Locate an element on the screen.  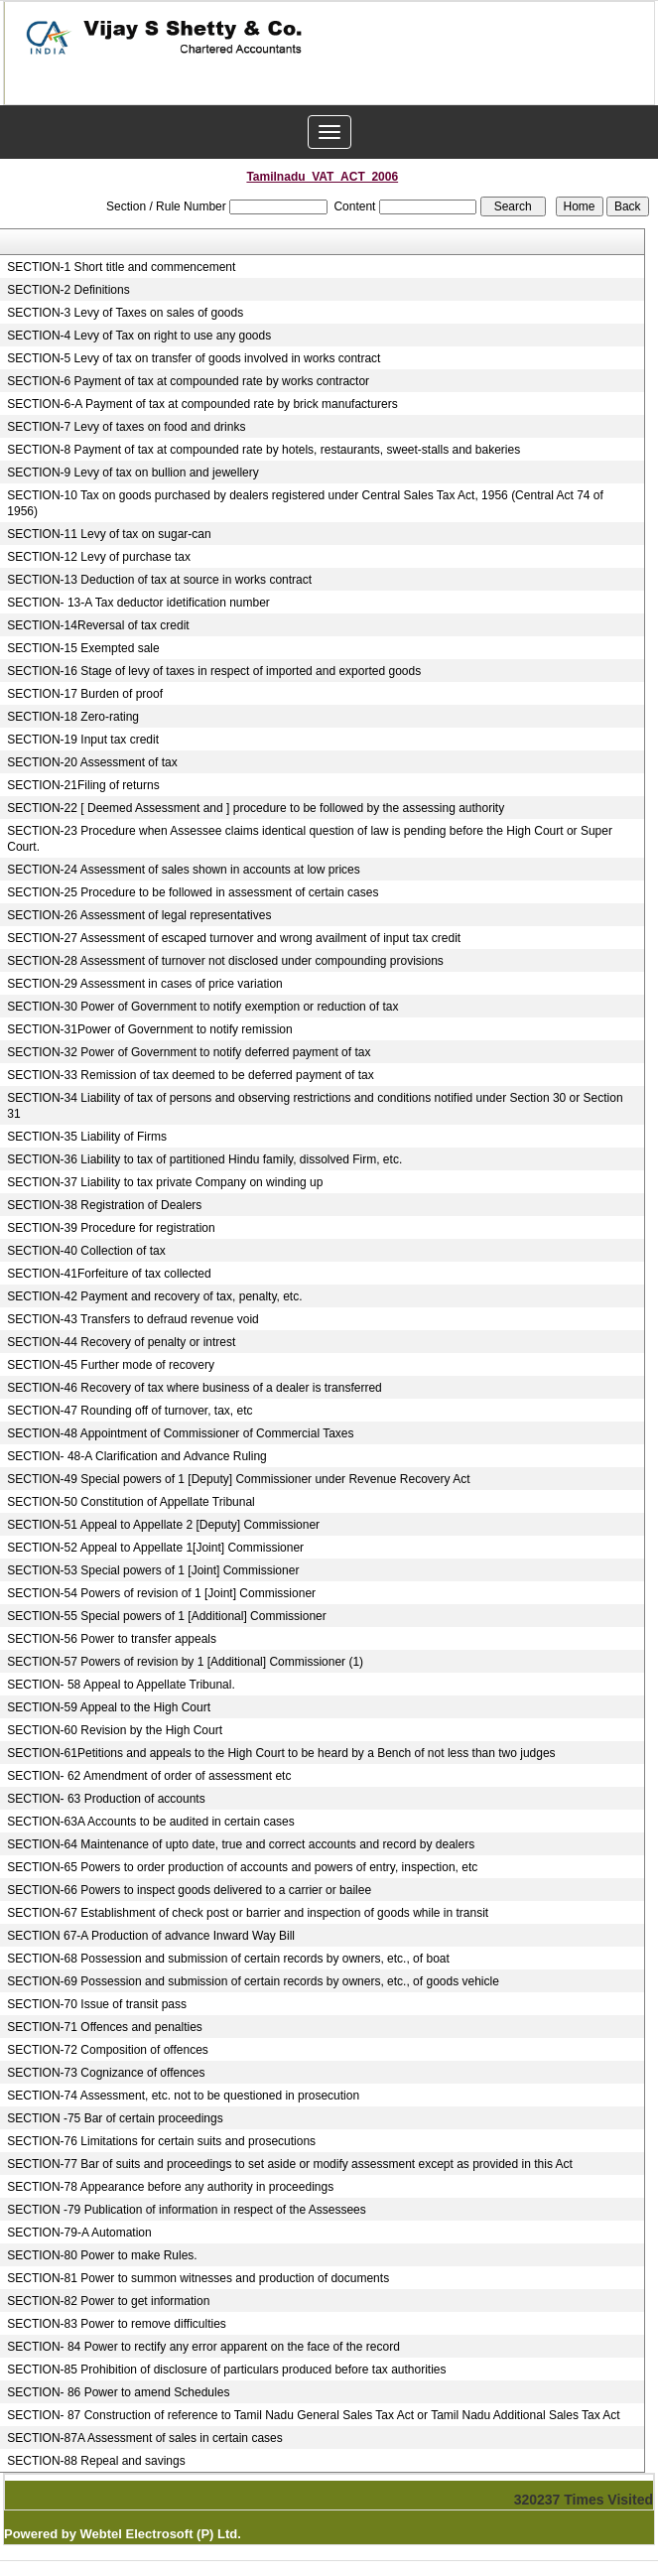
SECTION- 48-A Clarification and Advance Ruling is located at coordinates (136, 1456).